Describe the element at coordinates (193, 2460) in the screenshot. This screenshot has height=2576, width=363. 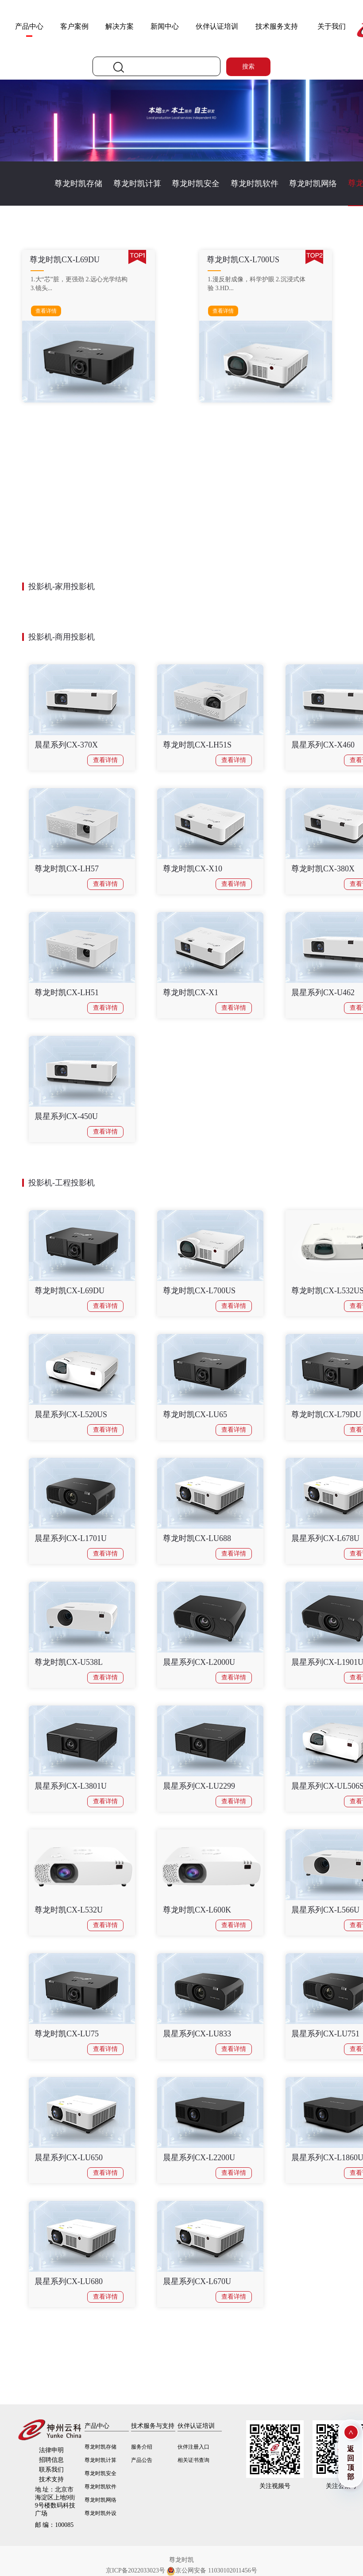
I see `相关证书查询` at that location.